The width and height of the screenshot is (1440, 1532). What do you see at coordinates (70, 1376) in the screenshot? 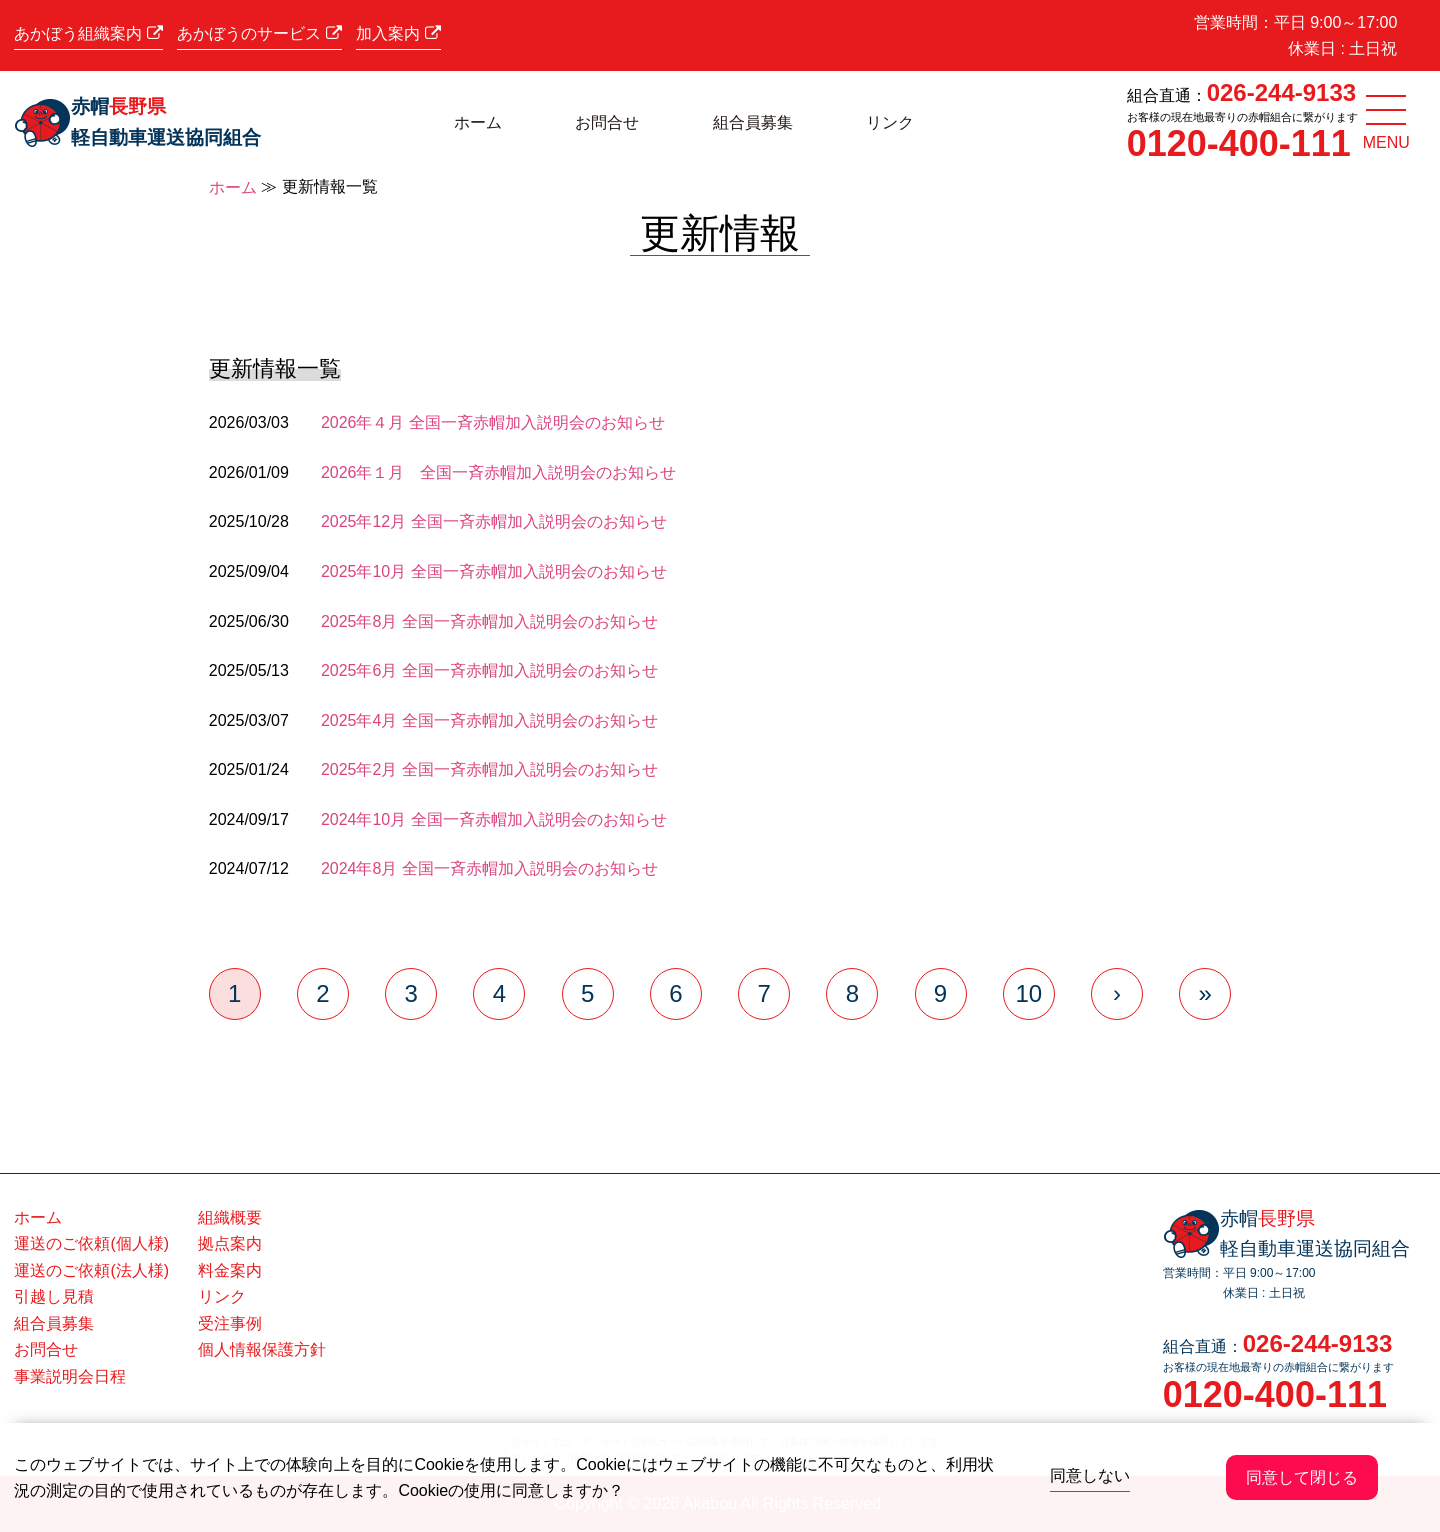
I see `事業説明会日程` at bounding box center [70, 1376].